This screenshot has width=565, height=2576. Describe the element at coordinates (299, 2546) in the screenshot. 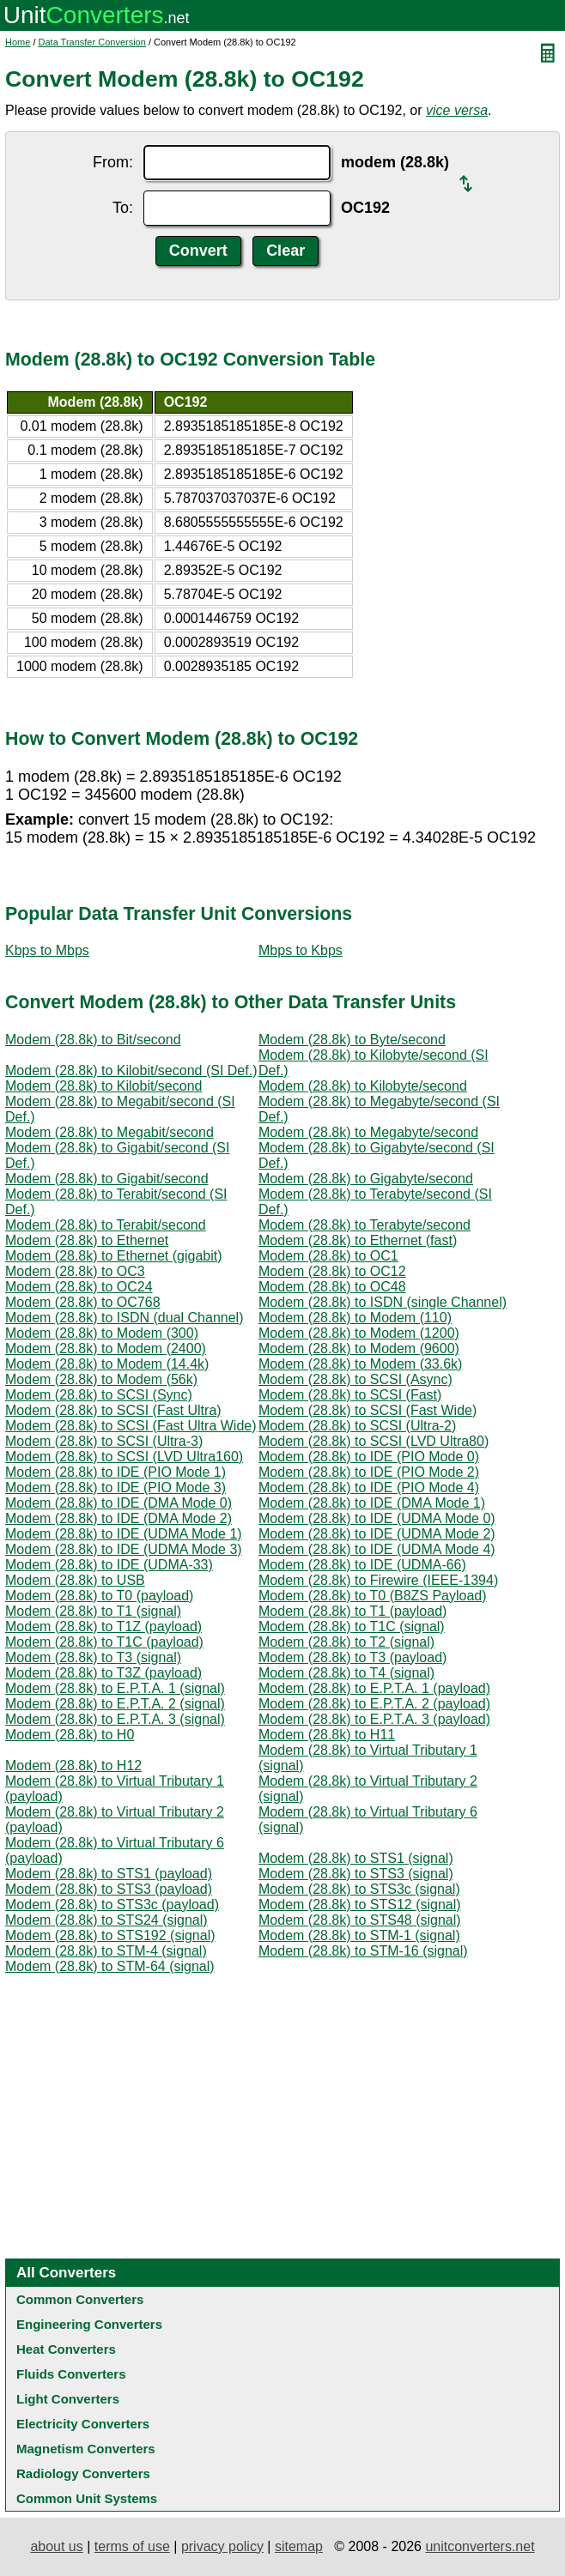

I see `sitemap` at that location.